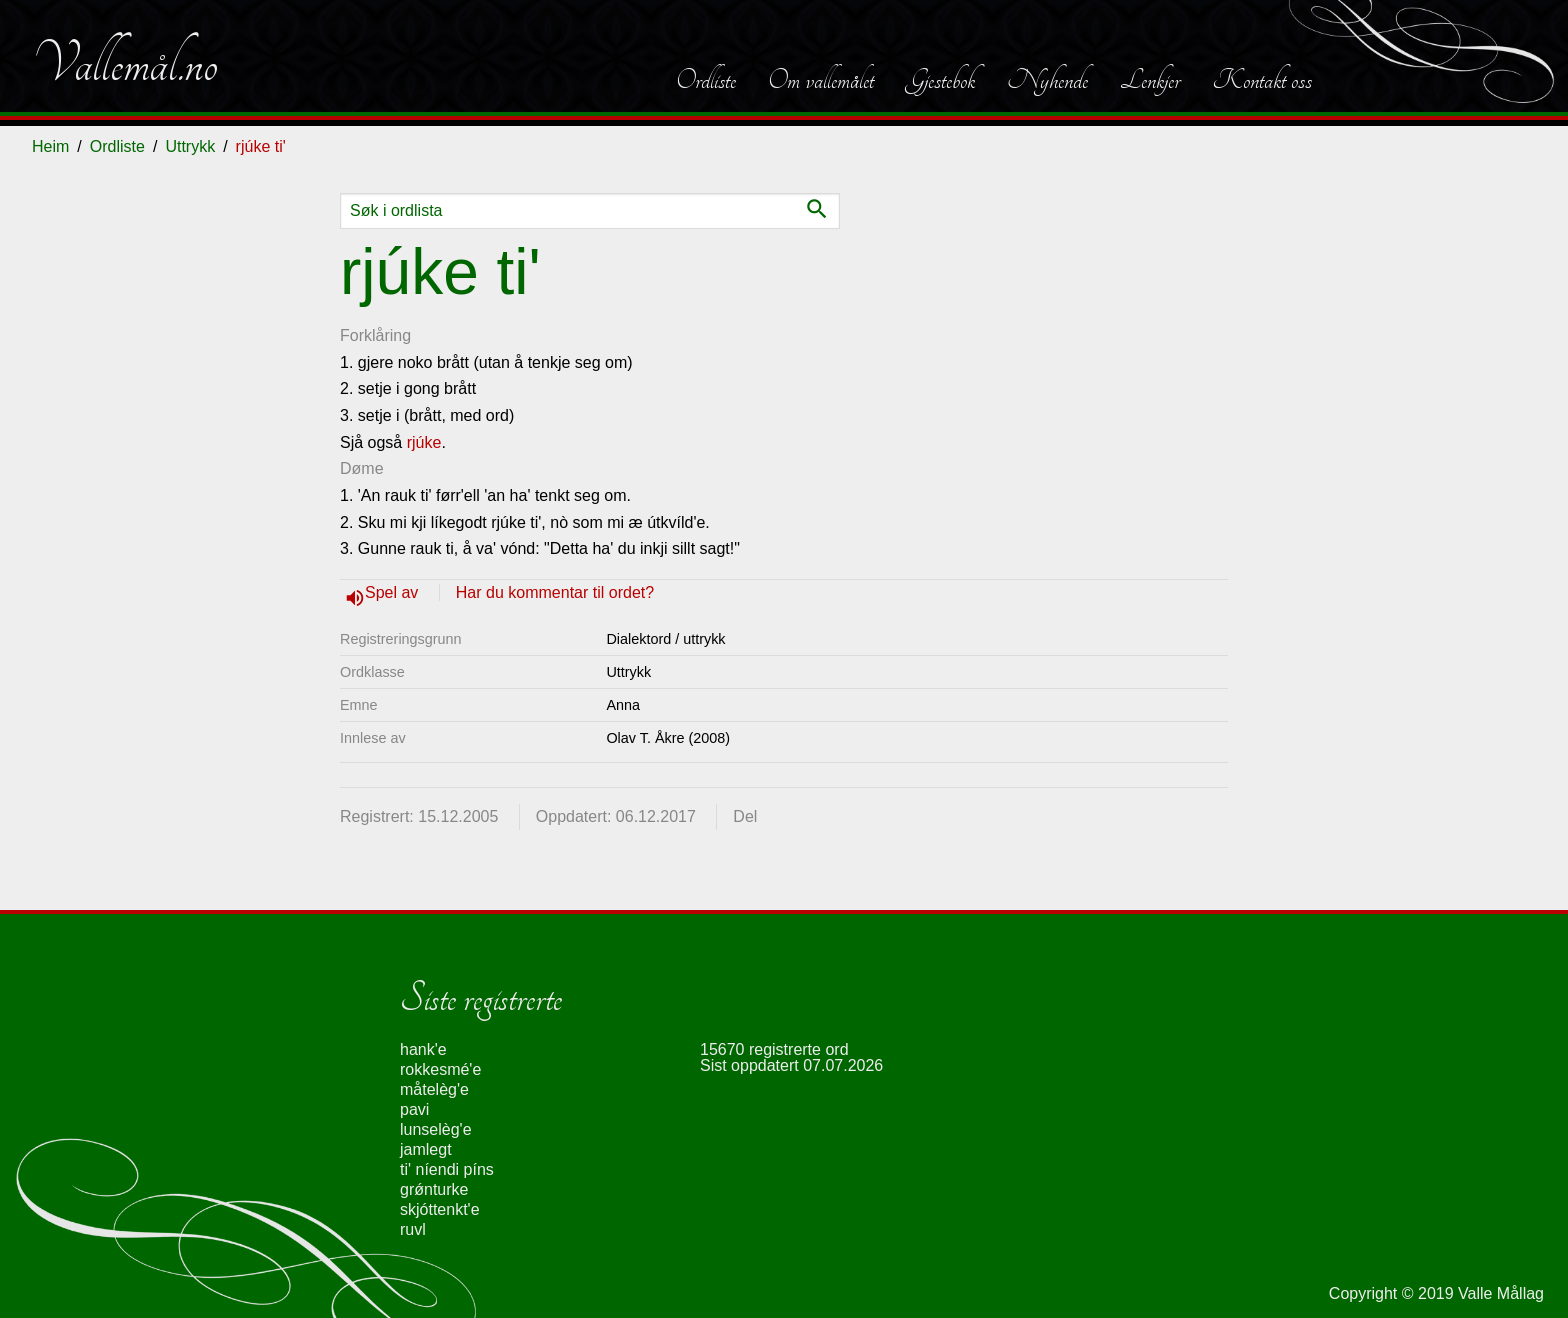  Describe the element at coordinates (50, 146) in the screenshot. I see `Heim` at that location.